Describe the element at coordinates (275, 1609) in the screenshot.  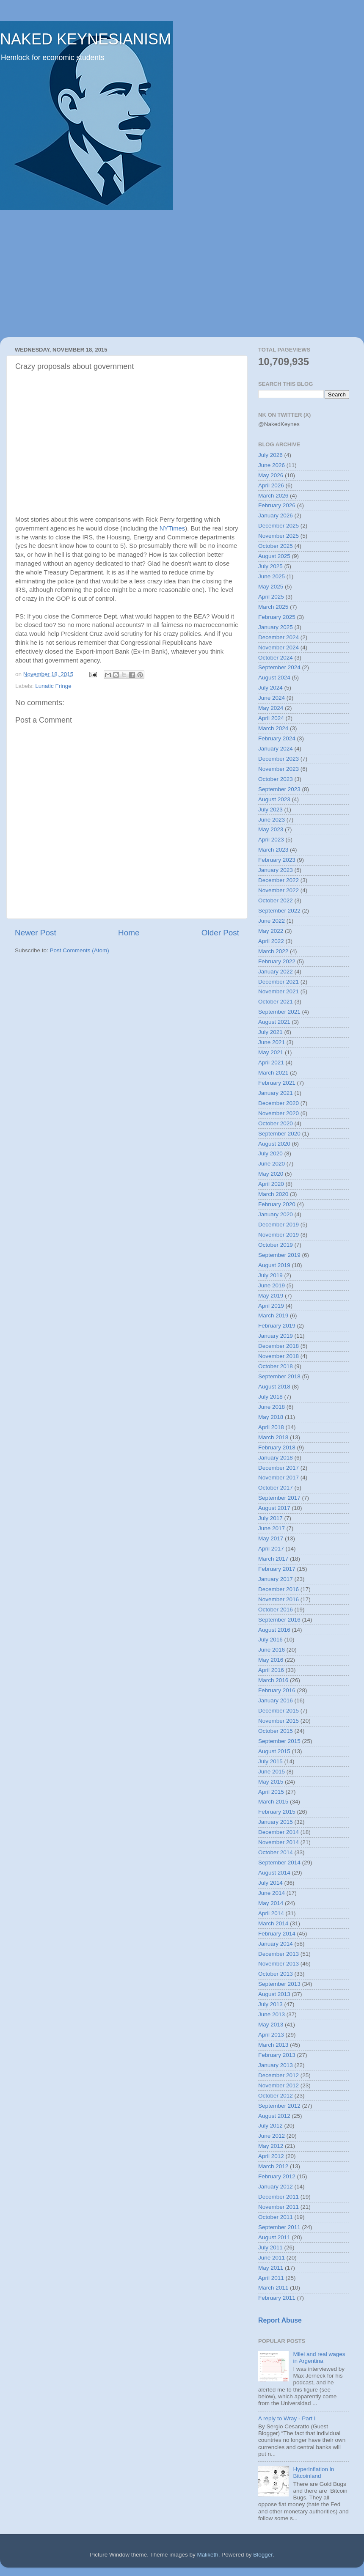
I see `October 2016` at that location.